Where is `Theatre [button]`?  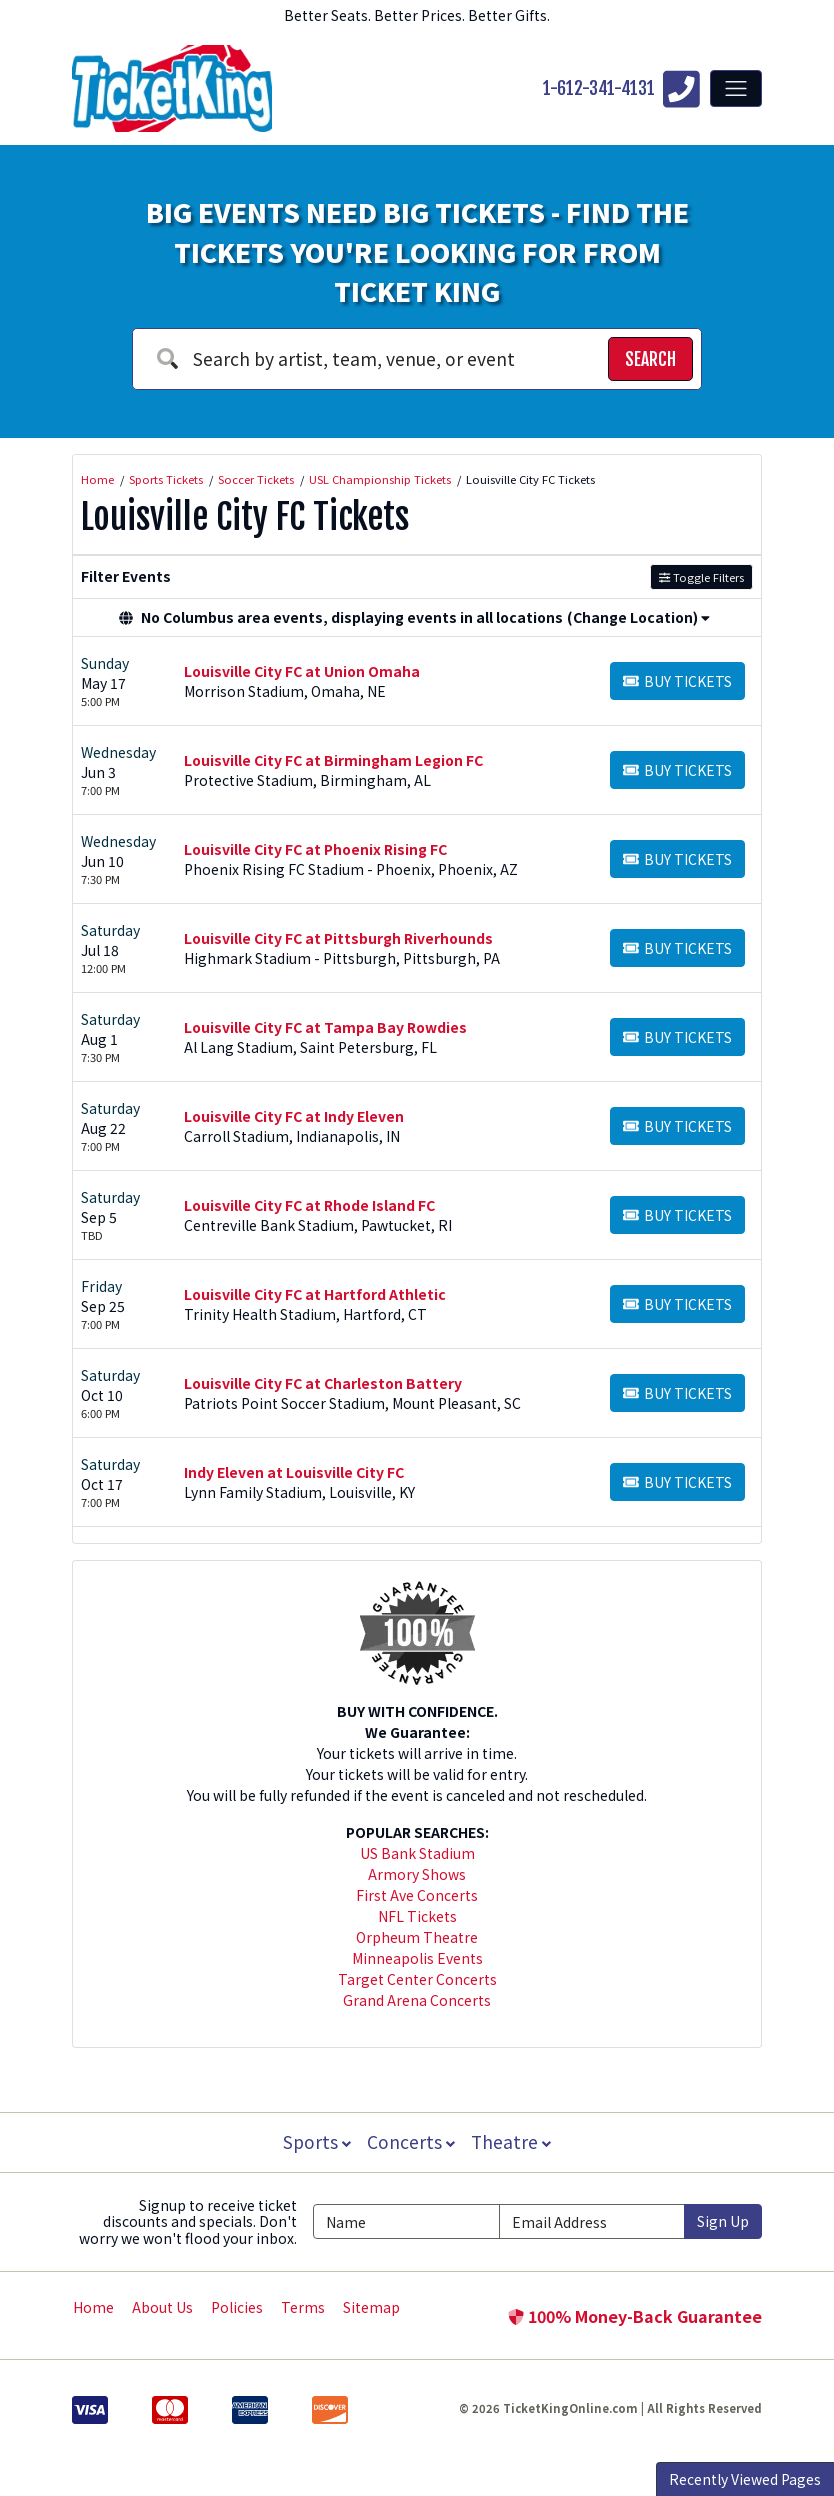
Theatre [button] is located at coordinates (513, 2141).